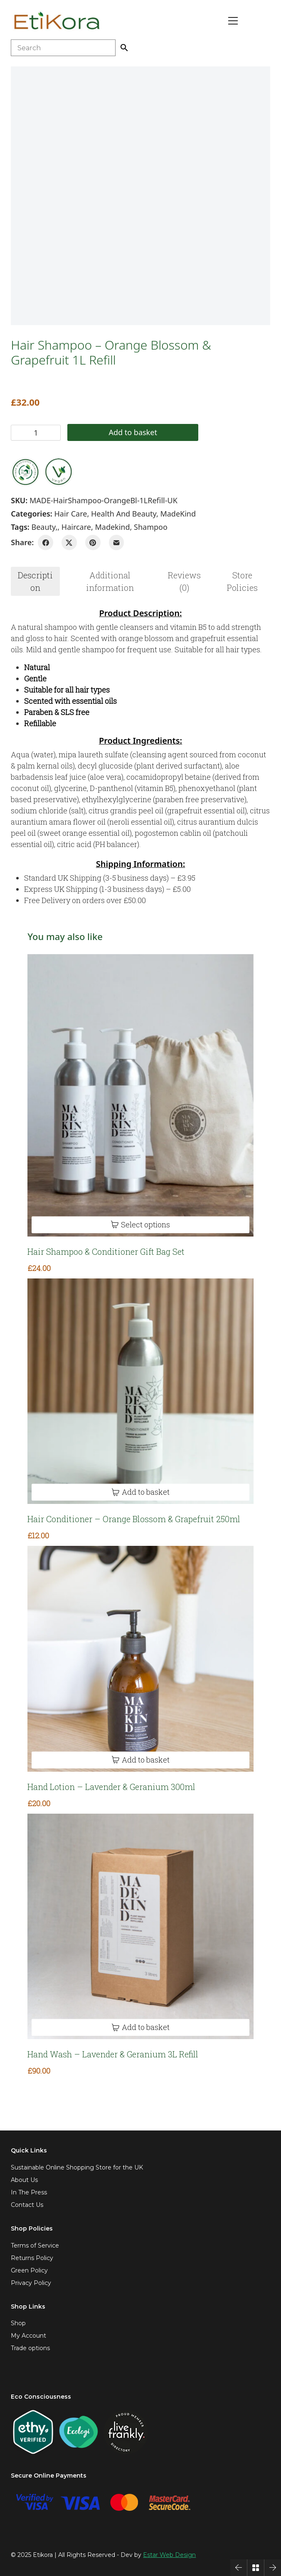 The width and height of the screenshot is (281, 2576). What do you see at coordinates (111, 1787) in the screenshot?
I see `Hand Lotion – Lavender & Geranium 300ml` at bounding box center [111, 1787].